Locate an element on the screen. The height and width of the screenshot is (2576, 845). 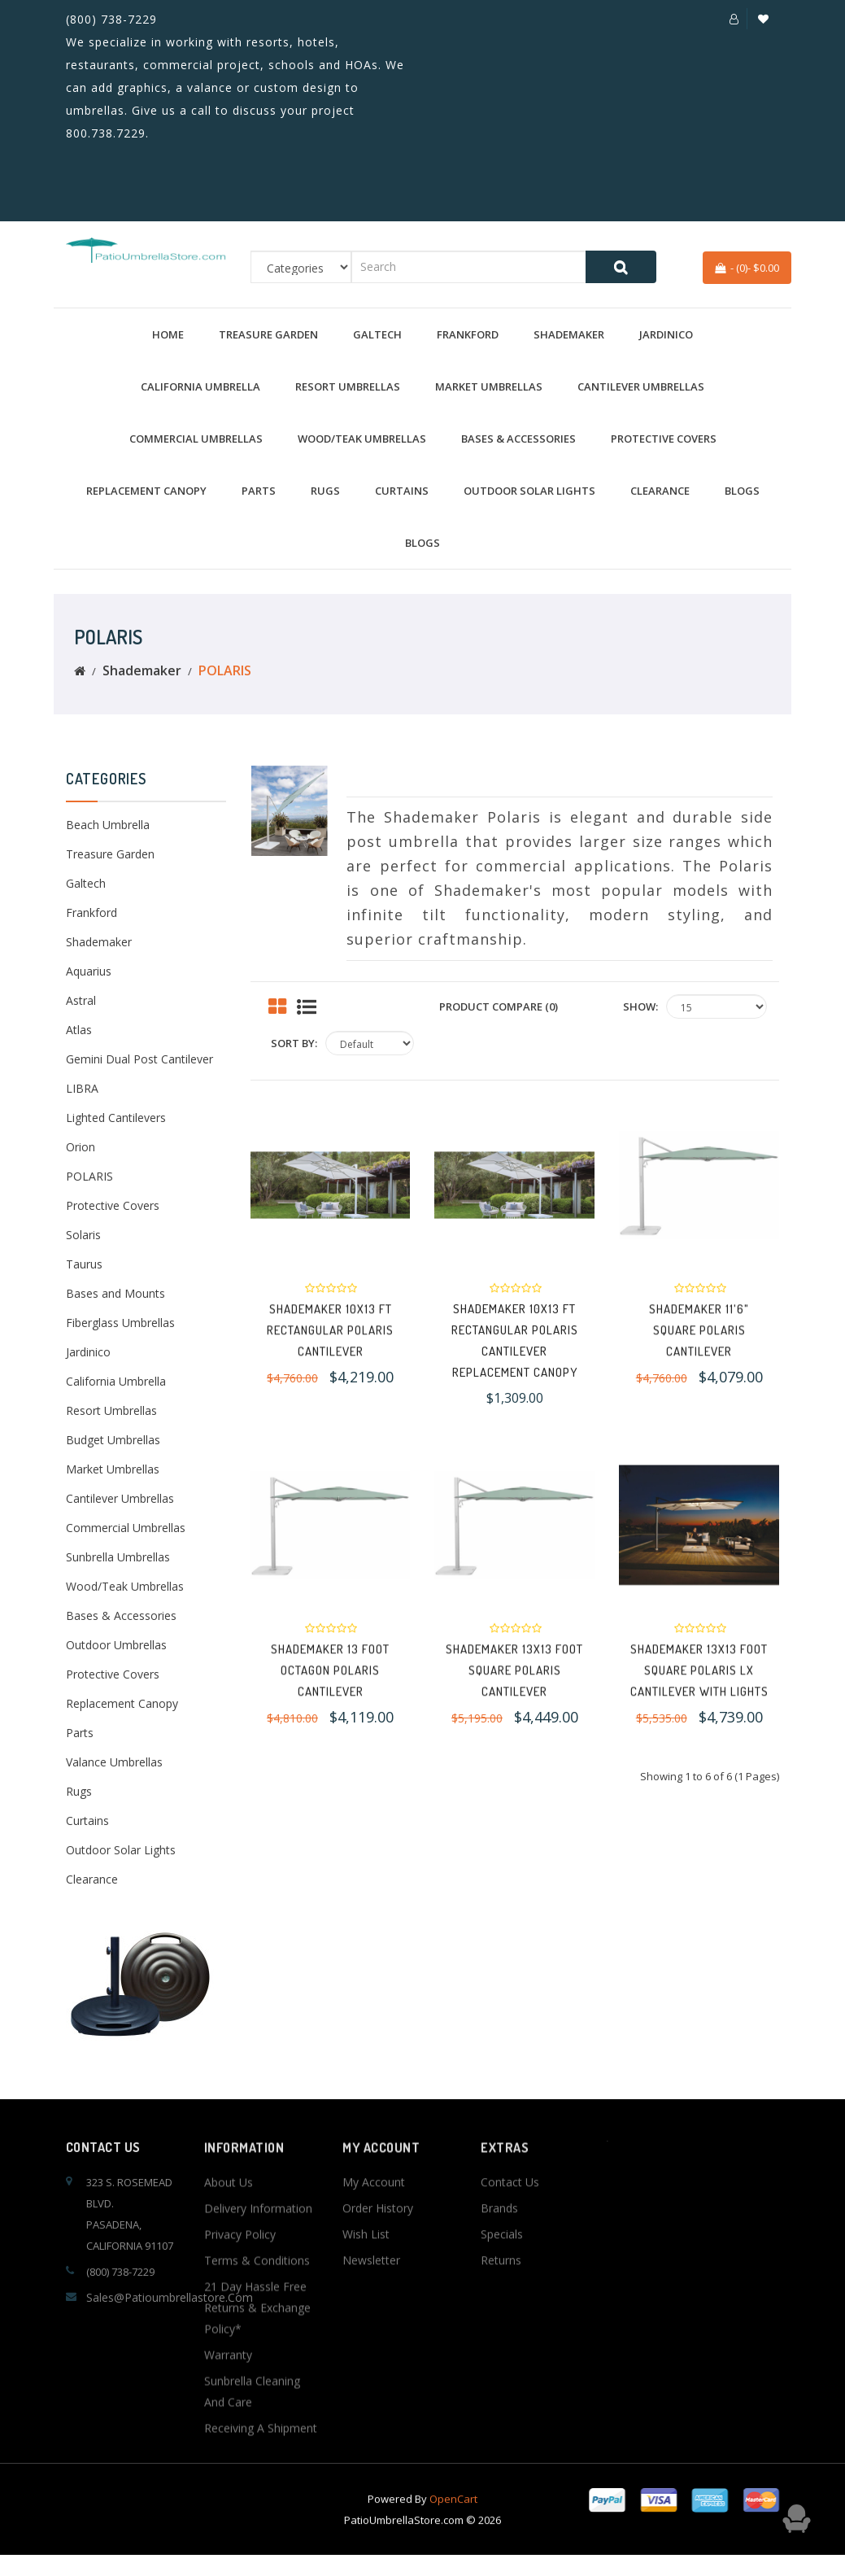
Bases and Mounts is located at coordinates (115, 1293).